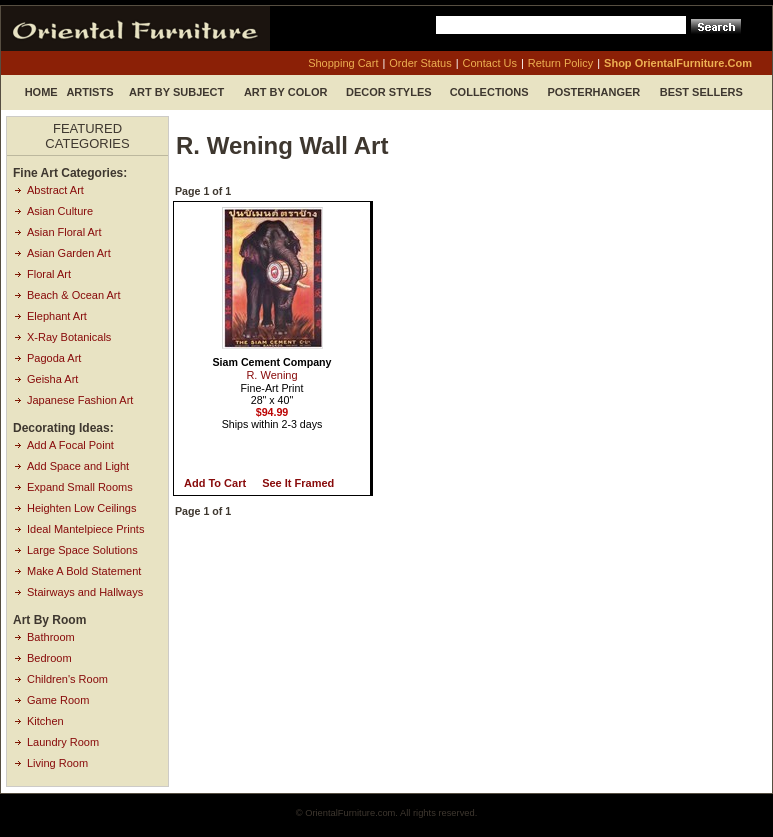 The width and height of the screenshot is (773, 837). What do you see at coordinates (51, 637) in the screenshot?
I see `Bathroom` at bounding box center [51, 637].